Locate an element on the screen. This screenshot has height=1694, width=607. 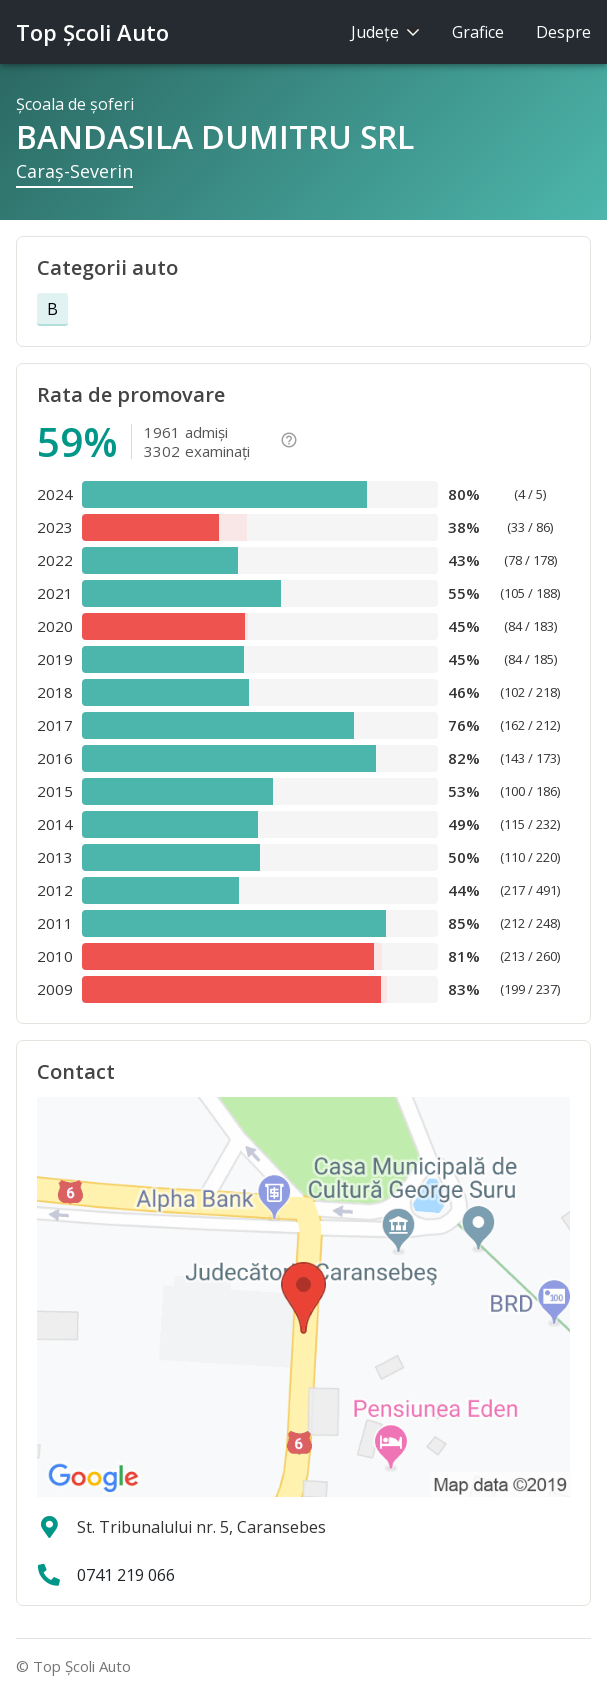
Despre is located at coordinates (563, 32).